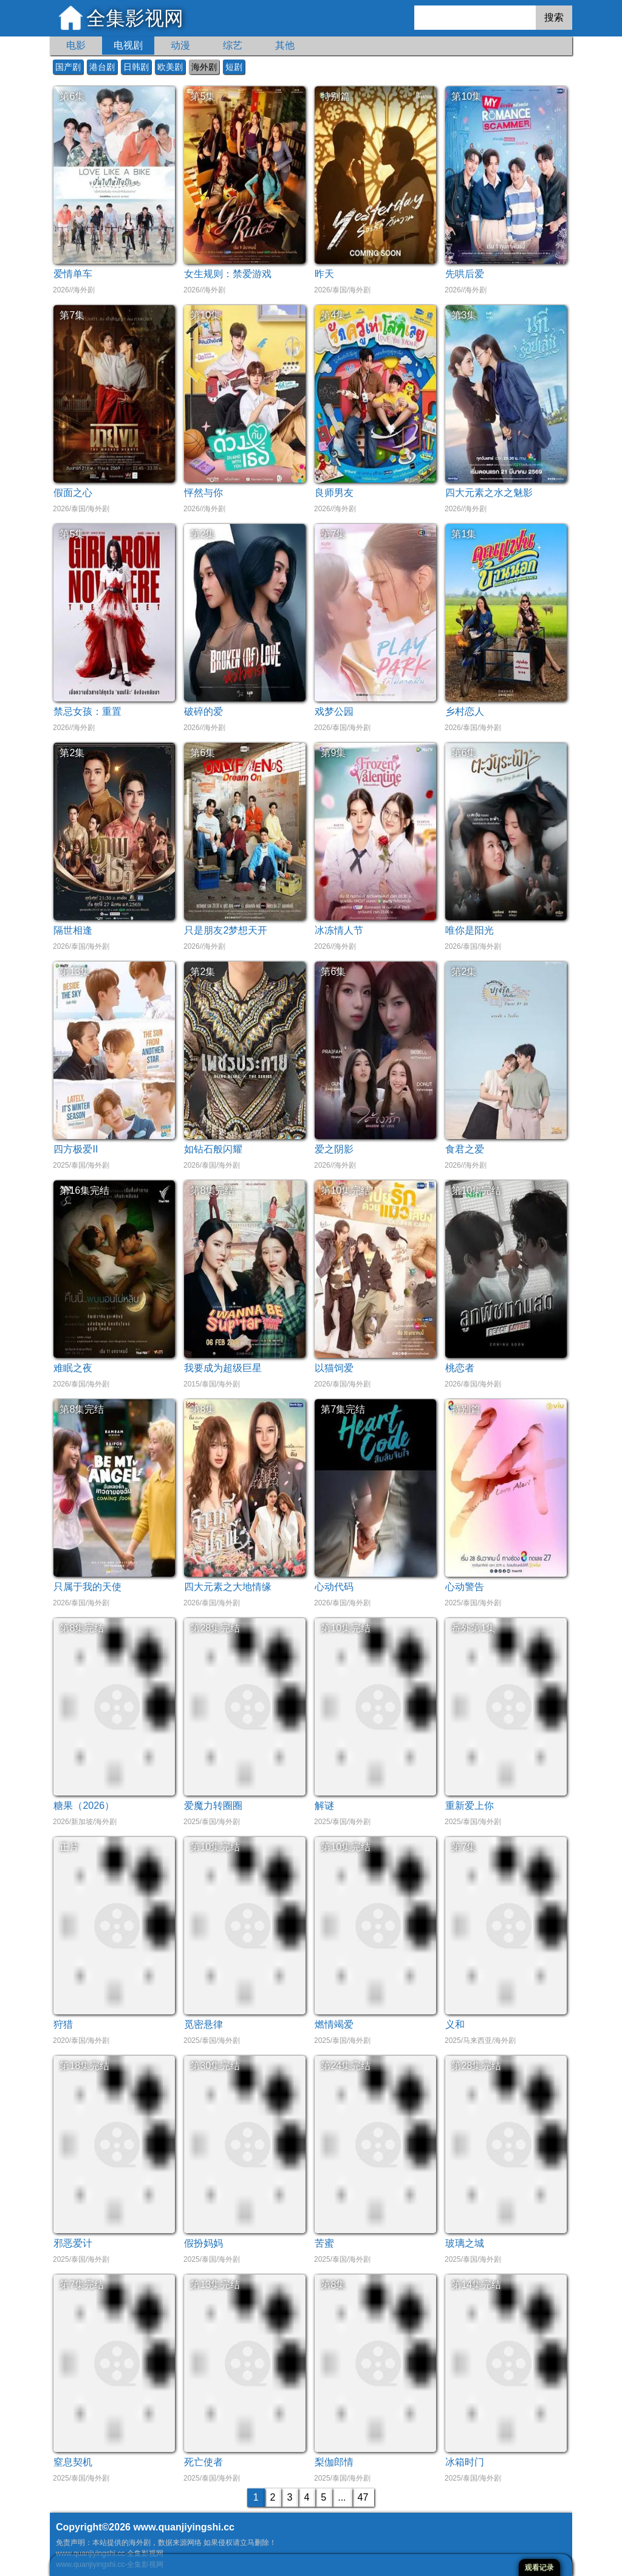 The image size is (622, 2576). What do you see at coordinates (343, 1409) in the screenshot?
I see `第7集完结` at bounding box center [343, 1409].